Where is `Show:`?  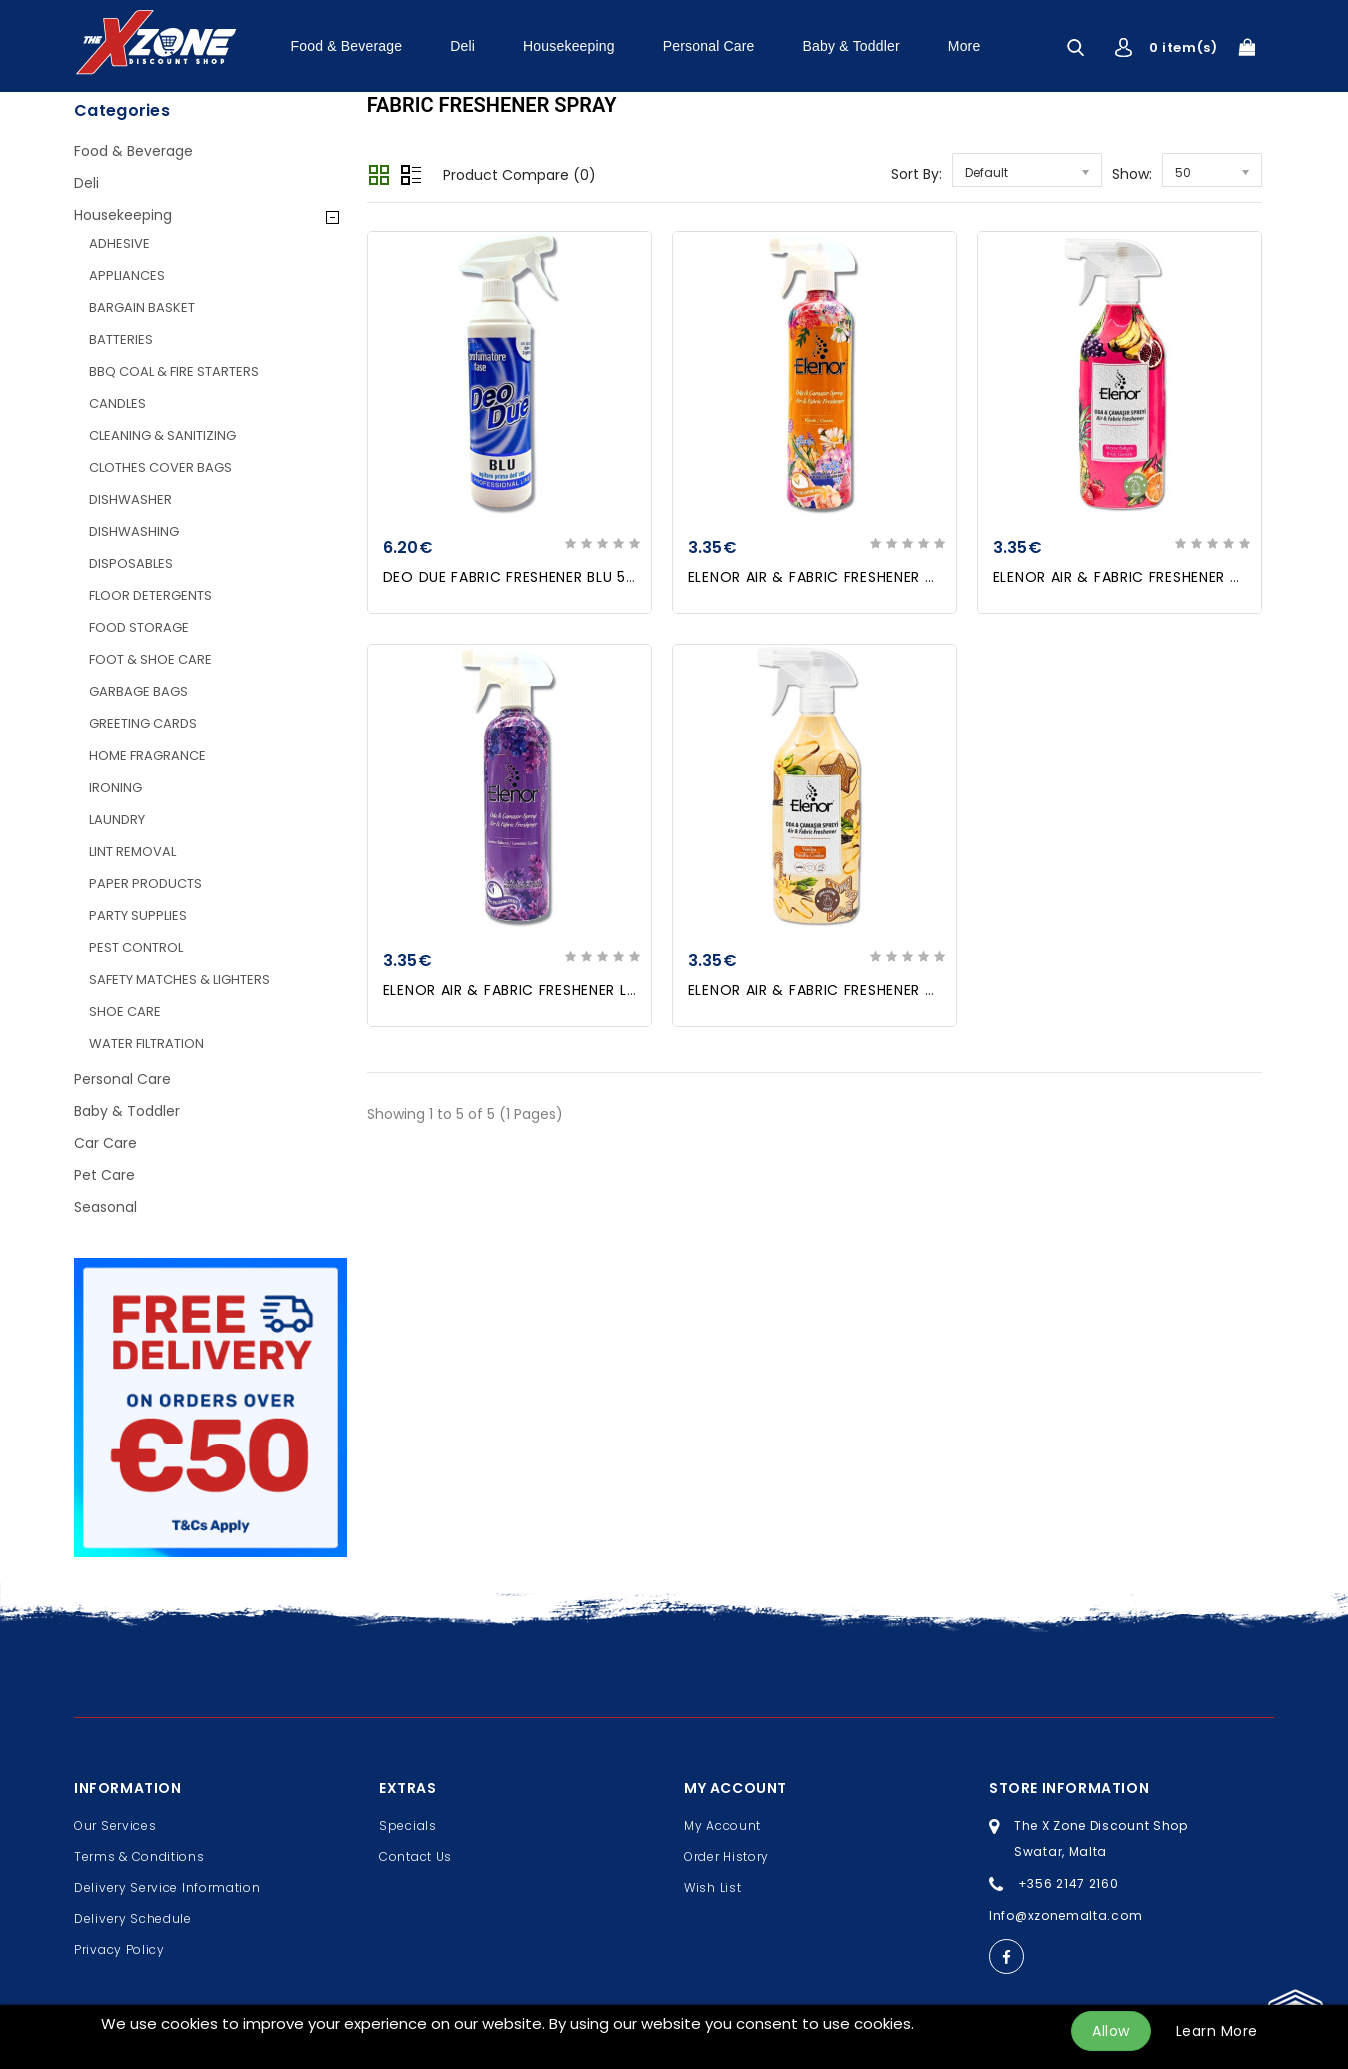
Show: is located at coordinates (1132, 174).